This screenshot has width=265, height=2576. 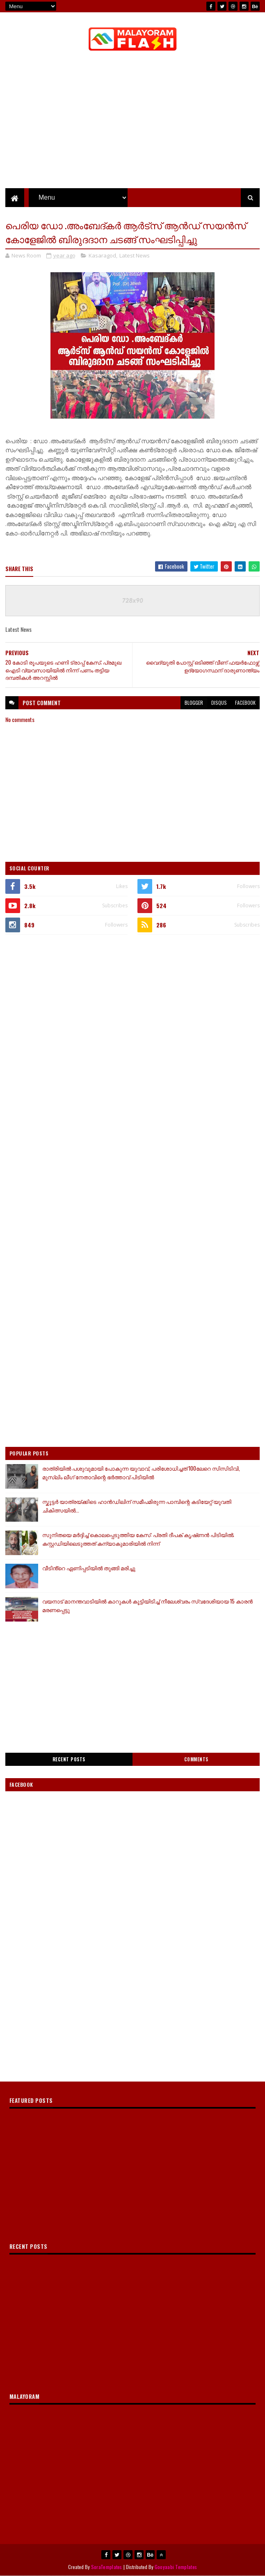 I want to click on Latest News, so click(x=134, y=255).